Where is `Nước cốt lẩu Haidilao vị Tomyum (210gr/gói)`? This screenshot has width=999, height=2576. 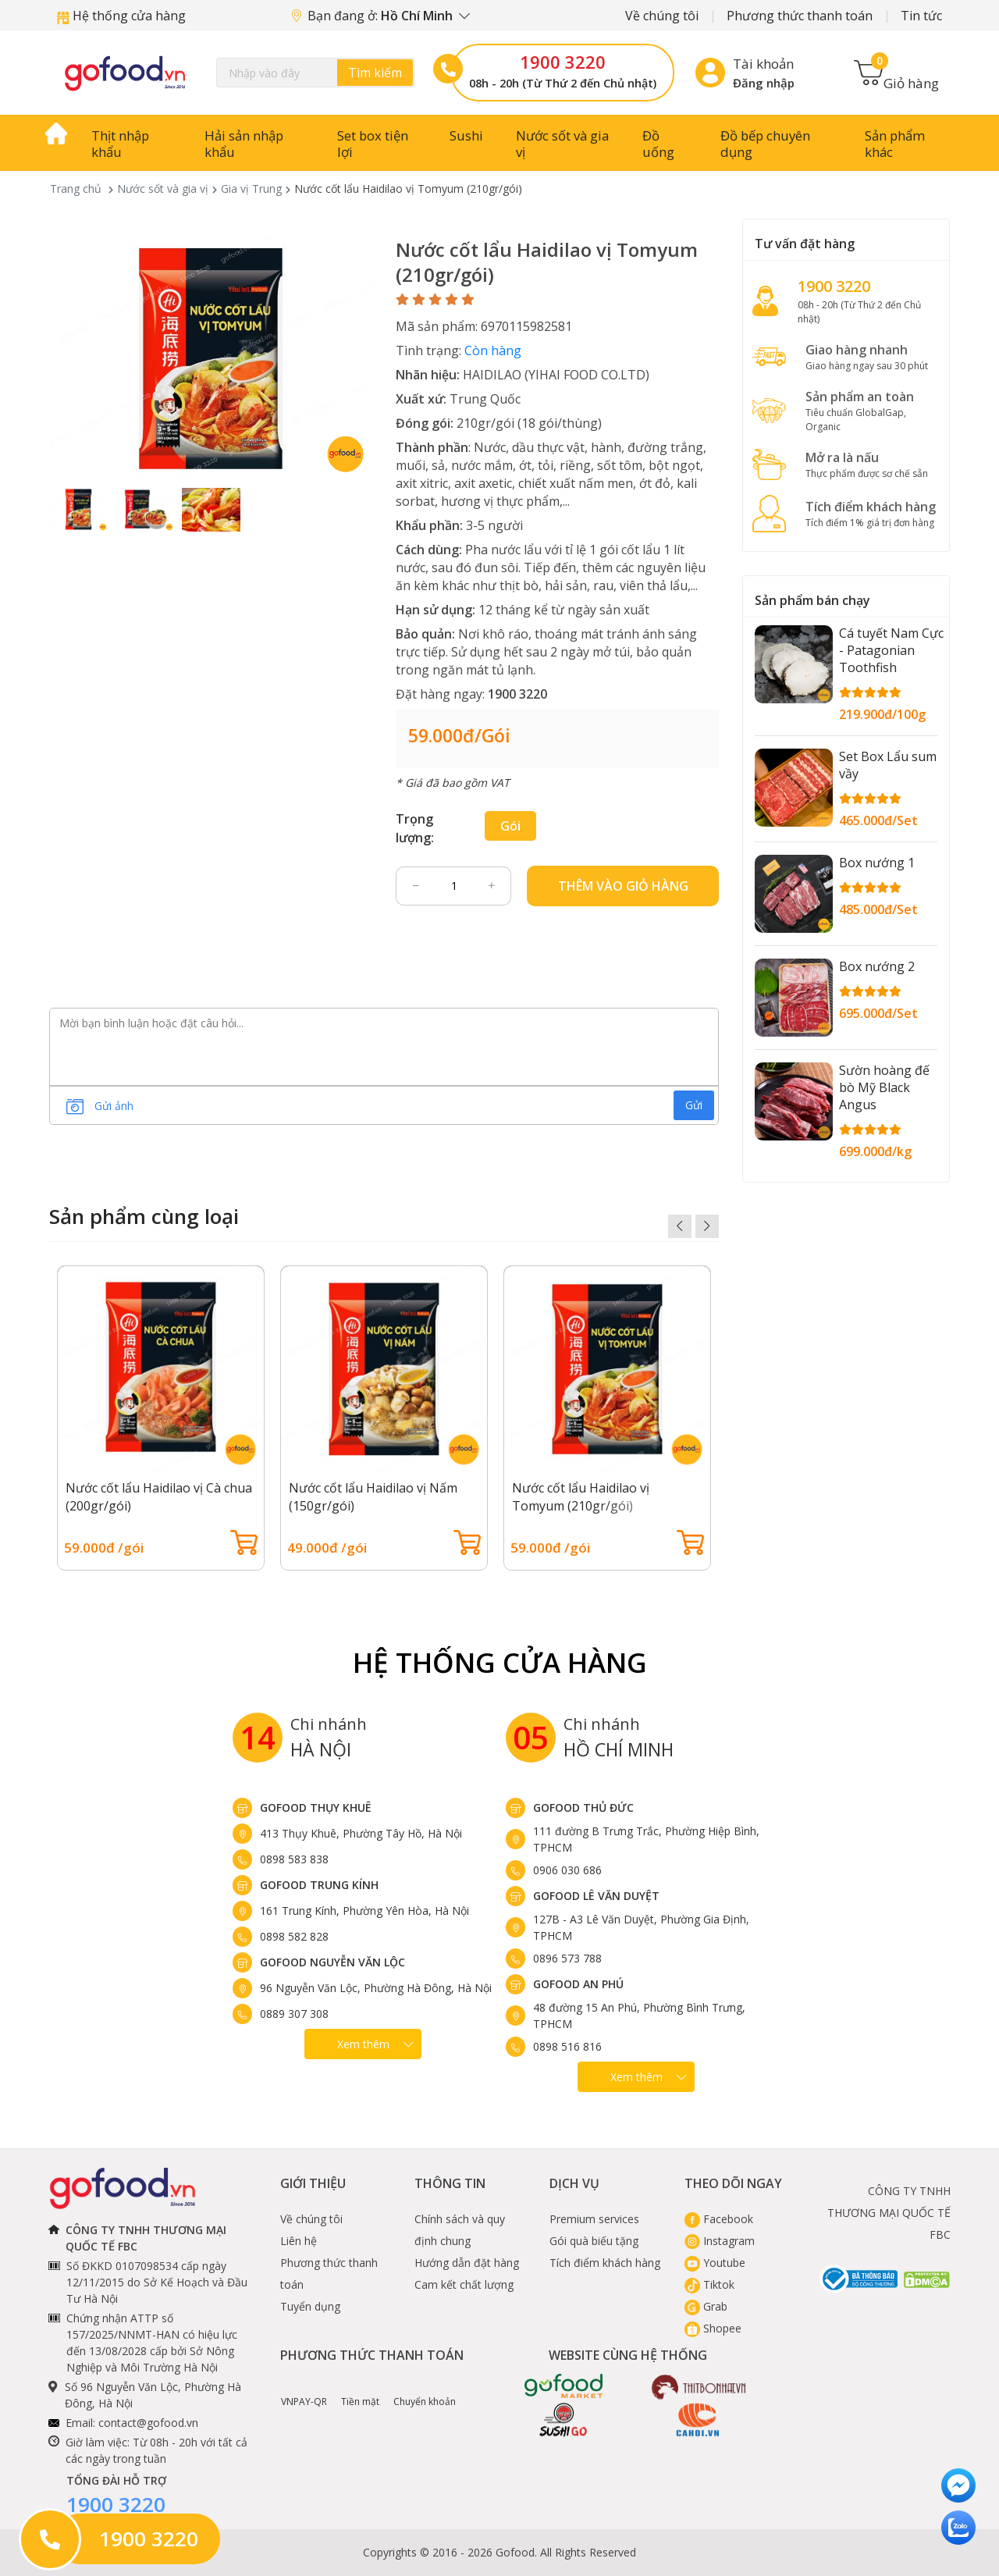
Nước cốt lẩu Haidilao vị Tomyum (210gr/gói) is located at coordinates (580, 1496).